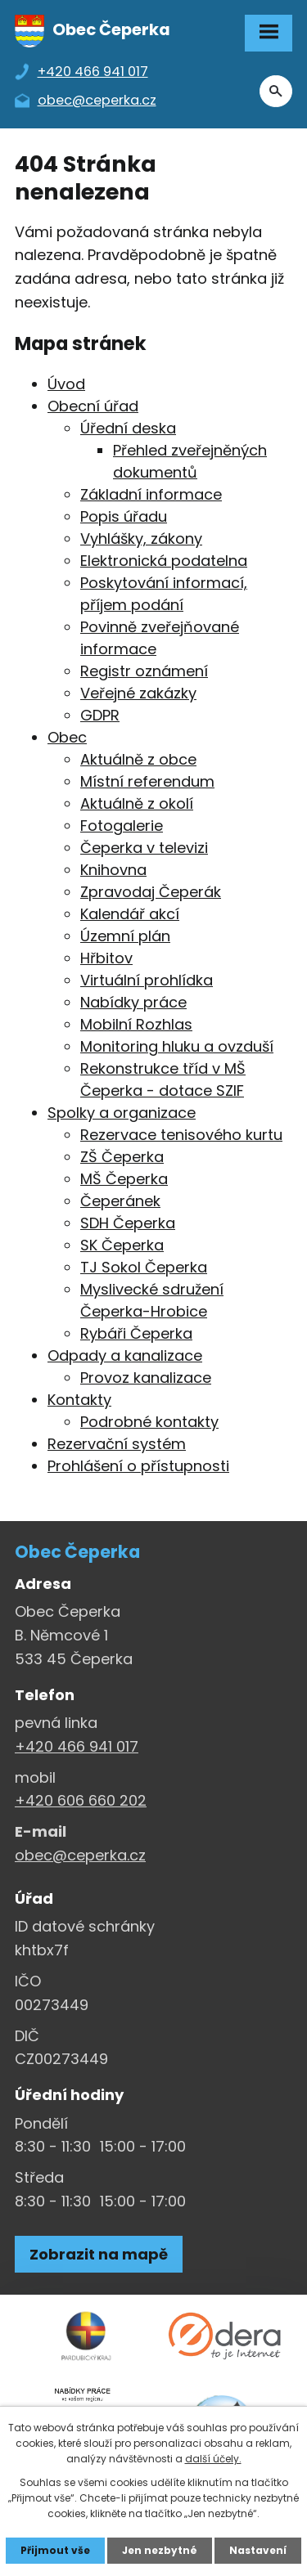 This screenshot has width=307, height=2576. Describe the element at coordinates (149, 1421) in the screenshot. I see `Podrobné kontakty` at that location.